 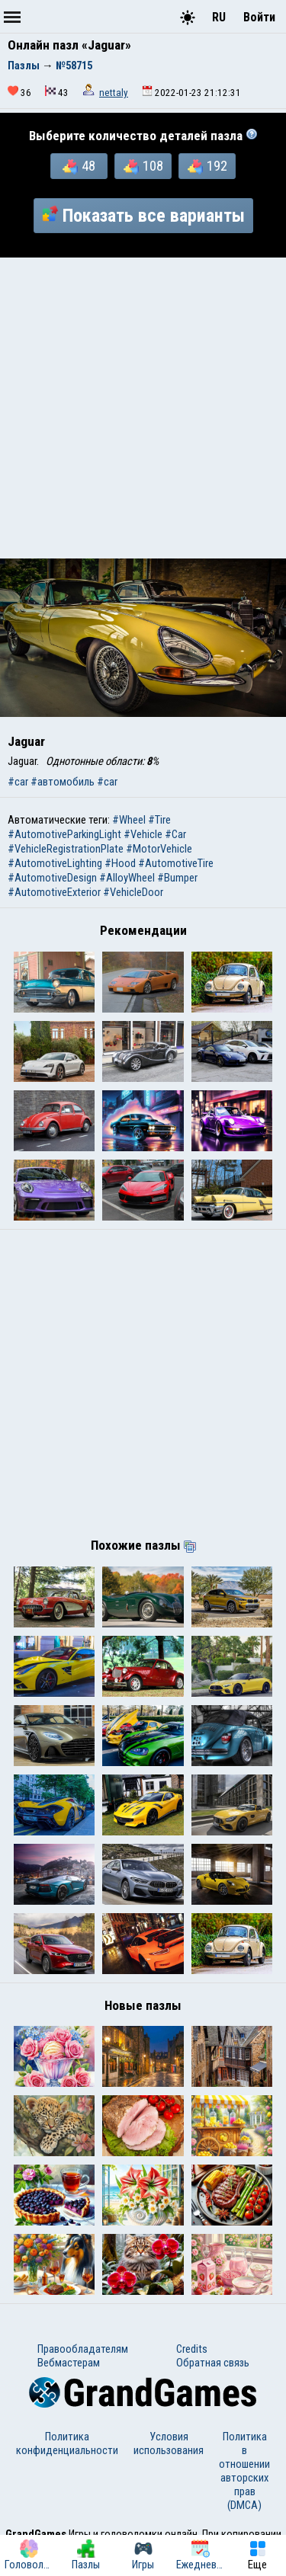 I want to click on Вебмастерам, so click(x=68, y=2363).